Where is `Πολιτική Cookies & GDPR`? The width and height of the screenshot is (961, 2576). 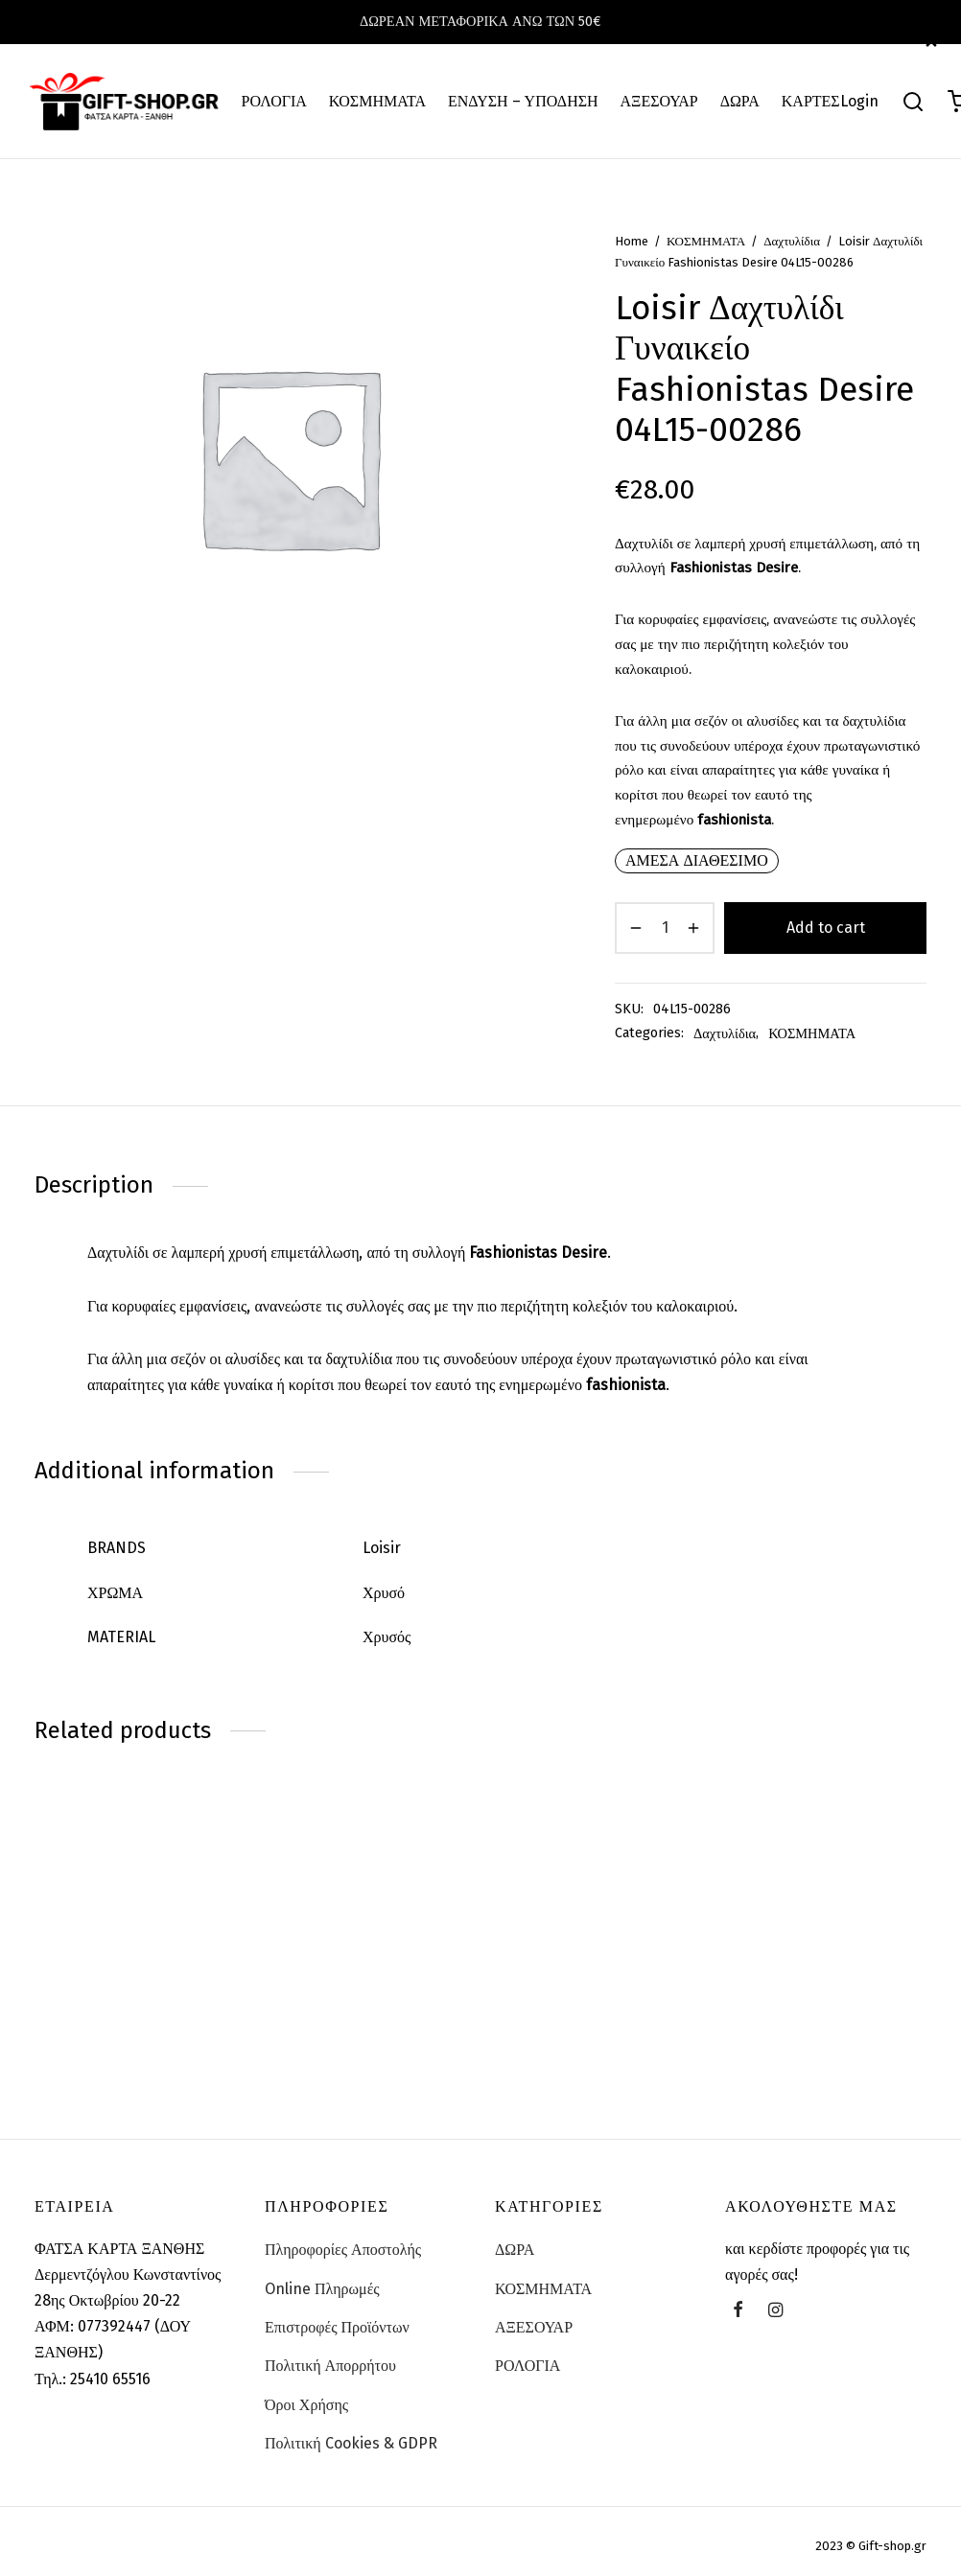 Πολιτική Cookies & GDPR is located at coordinates (351, 2443).